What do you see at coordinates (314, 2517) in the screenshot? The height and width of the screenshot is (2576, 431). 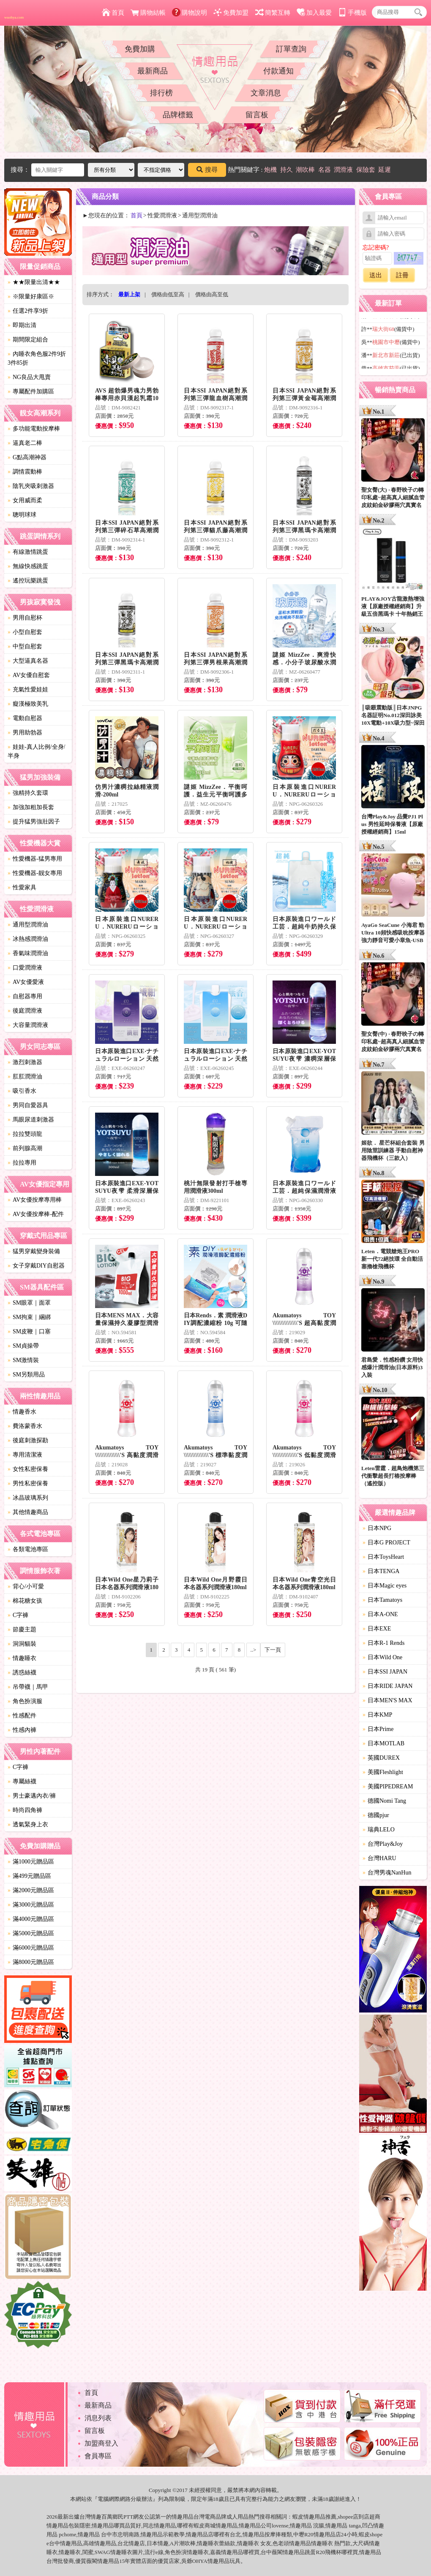 I see `情趣用品` at bounding box center [314, 2517].